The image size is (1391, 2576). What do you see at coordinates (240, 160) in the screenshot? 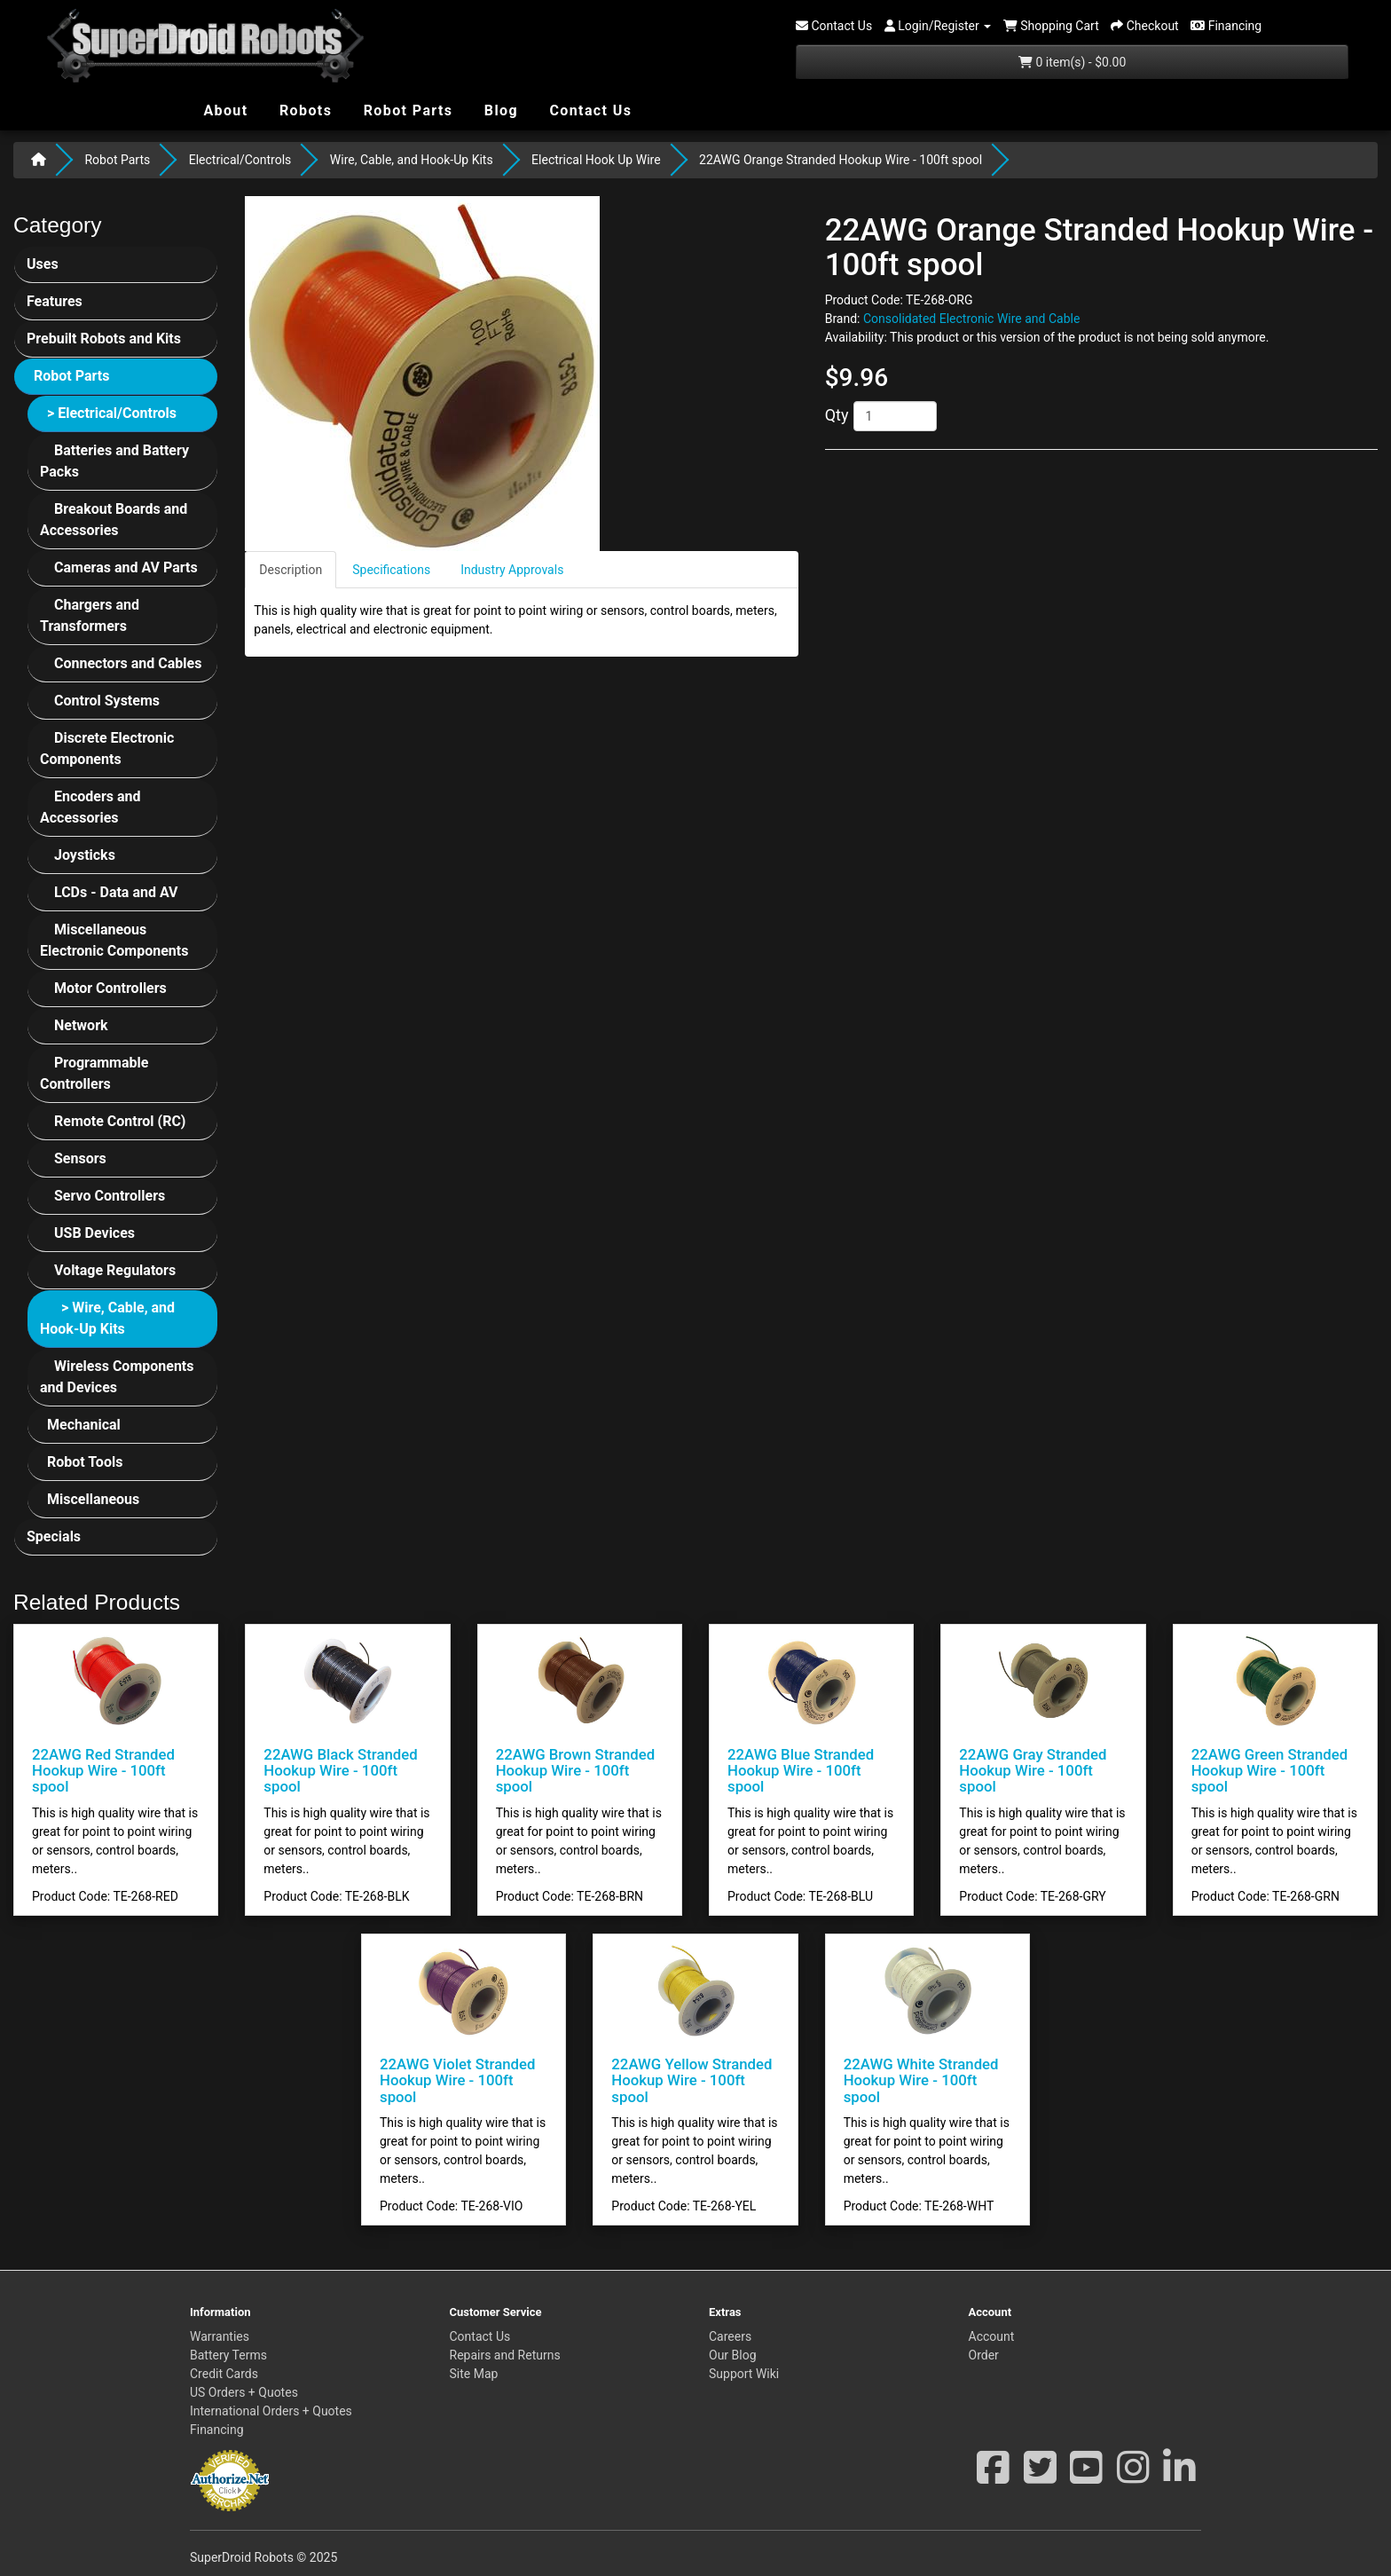
I see `Electrical/Controls` at bounding box center [240, 160].